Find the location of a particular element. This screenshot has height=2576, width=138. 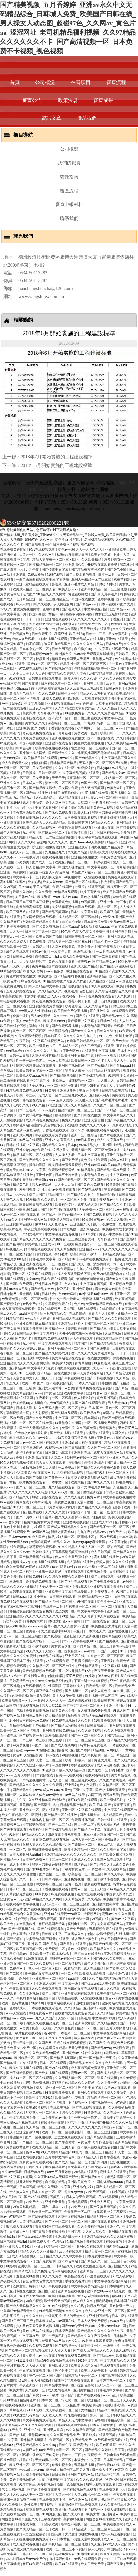

午夜伦理一区二区 is located at coordinates (78, 2211).